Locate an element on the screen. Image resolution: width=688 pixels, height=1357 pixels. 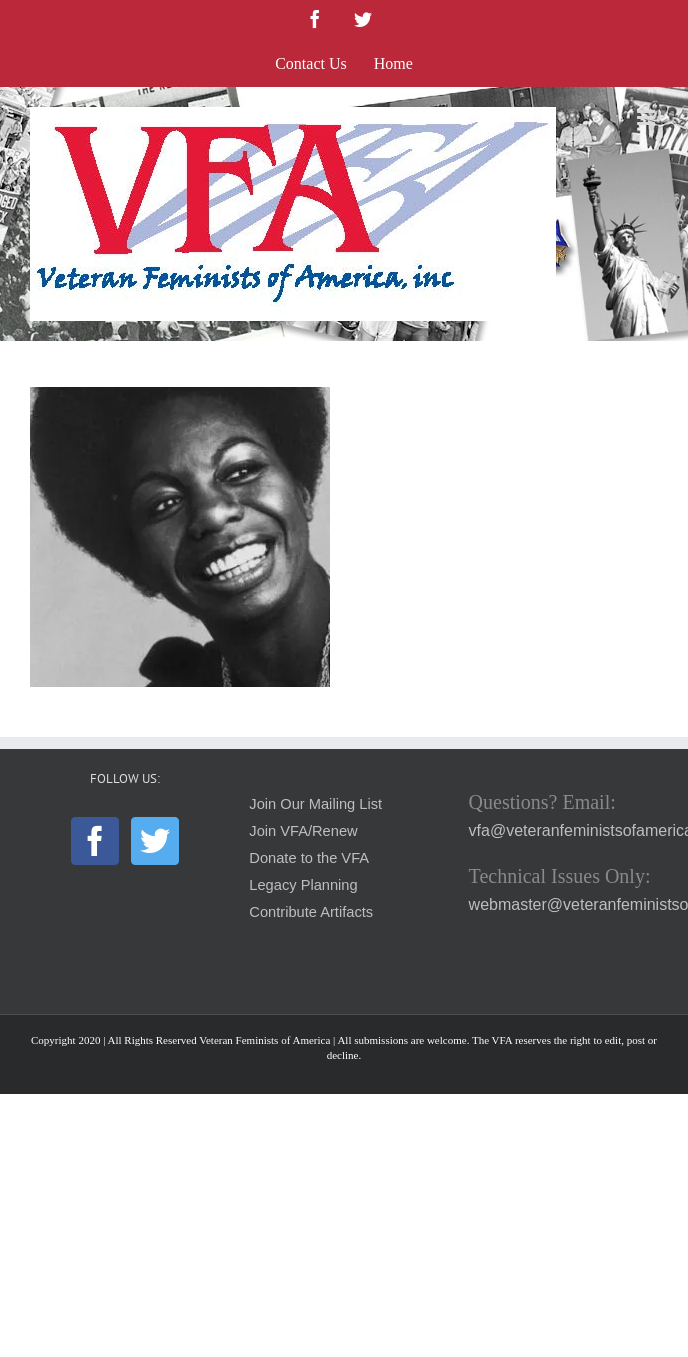
Join Our Mailing List is located at coordinates (315, 804).